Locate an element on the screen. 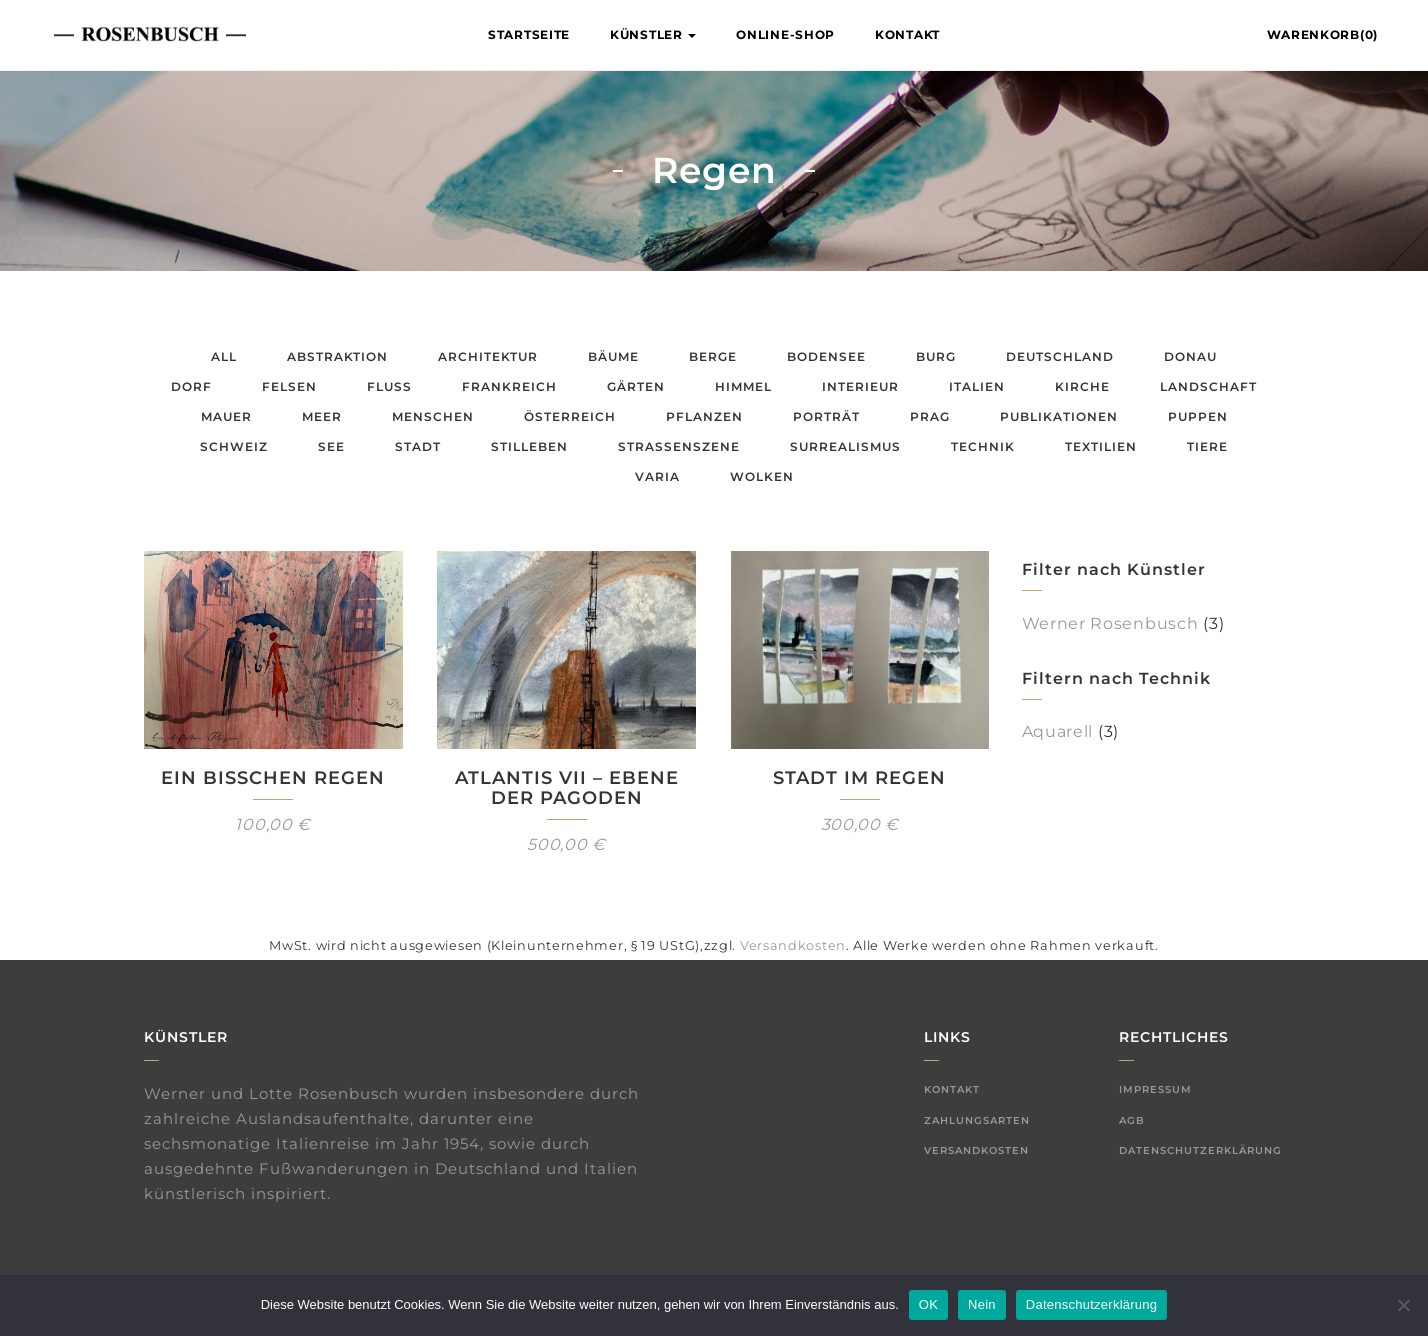 The height and width of the screenshot is (1336, 1428). Landschaft is located at coordinates (1208, 386).